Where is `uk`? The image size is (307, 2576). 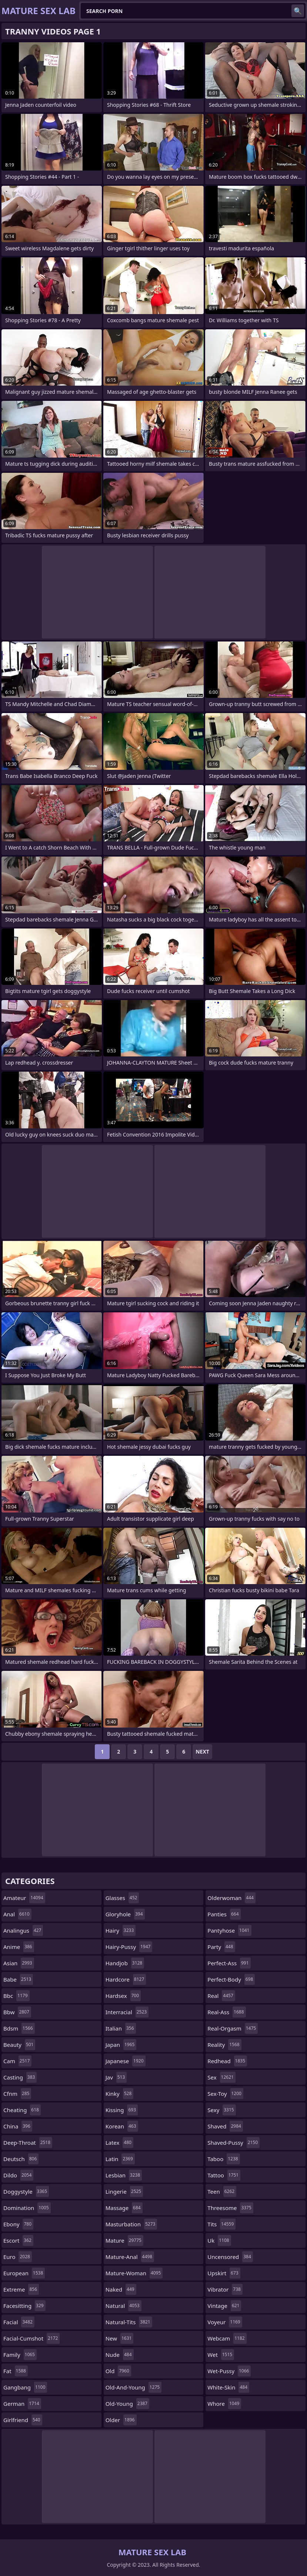
uk is located at coordinates (219, 2240).